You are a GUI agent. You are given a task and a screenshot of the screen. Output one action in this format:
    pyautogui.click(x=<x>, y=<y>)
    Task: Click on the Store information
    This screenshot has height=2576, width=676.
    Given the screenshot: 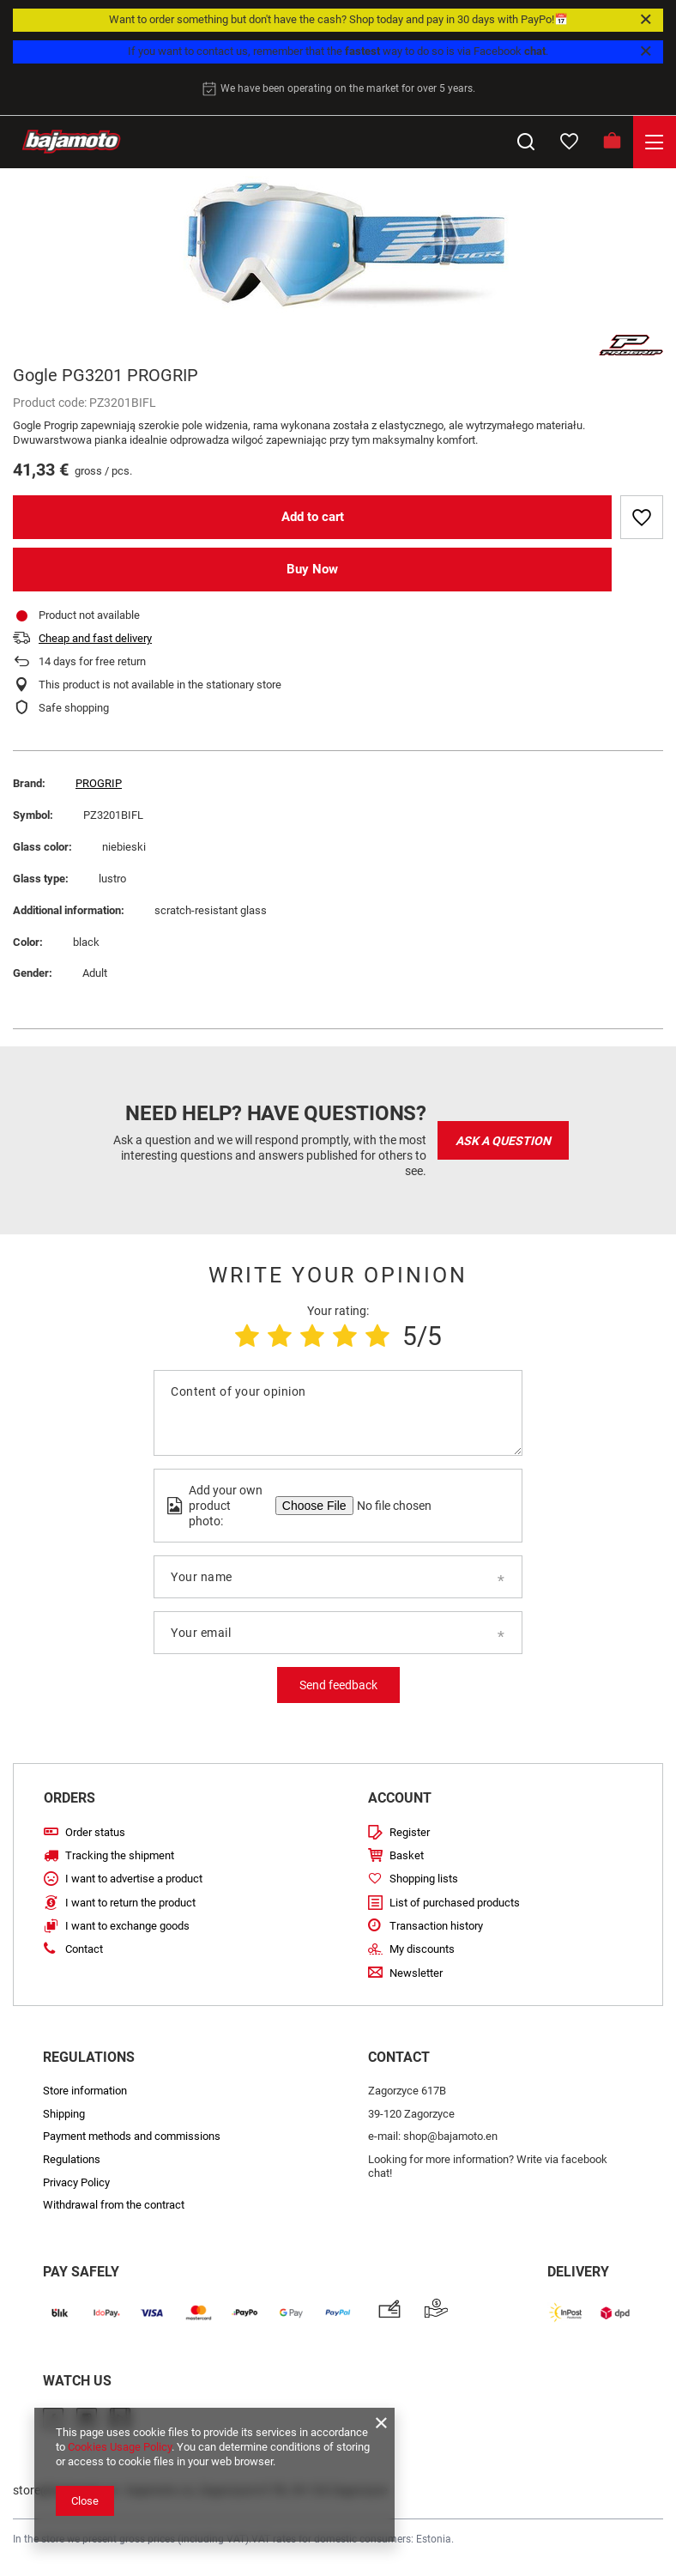 What is the action you would take?
    pyautogui.click(x=85, y=2090)
    